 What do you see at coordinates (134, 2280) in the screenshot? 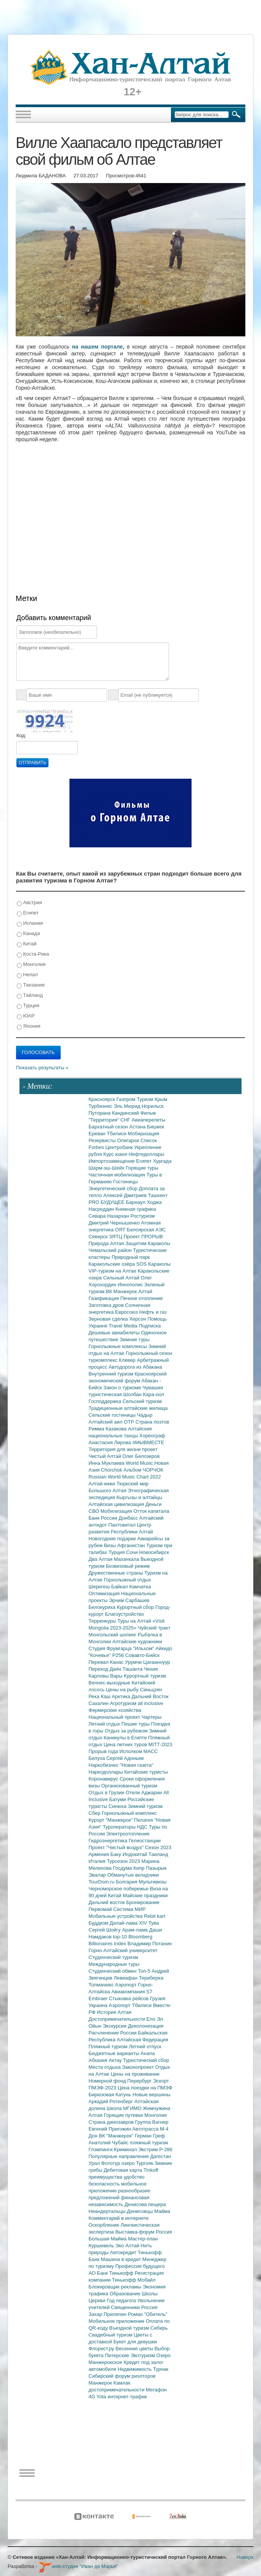
I see `Тинькофф Мобайл` at bounding box center [134, 2280].